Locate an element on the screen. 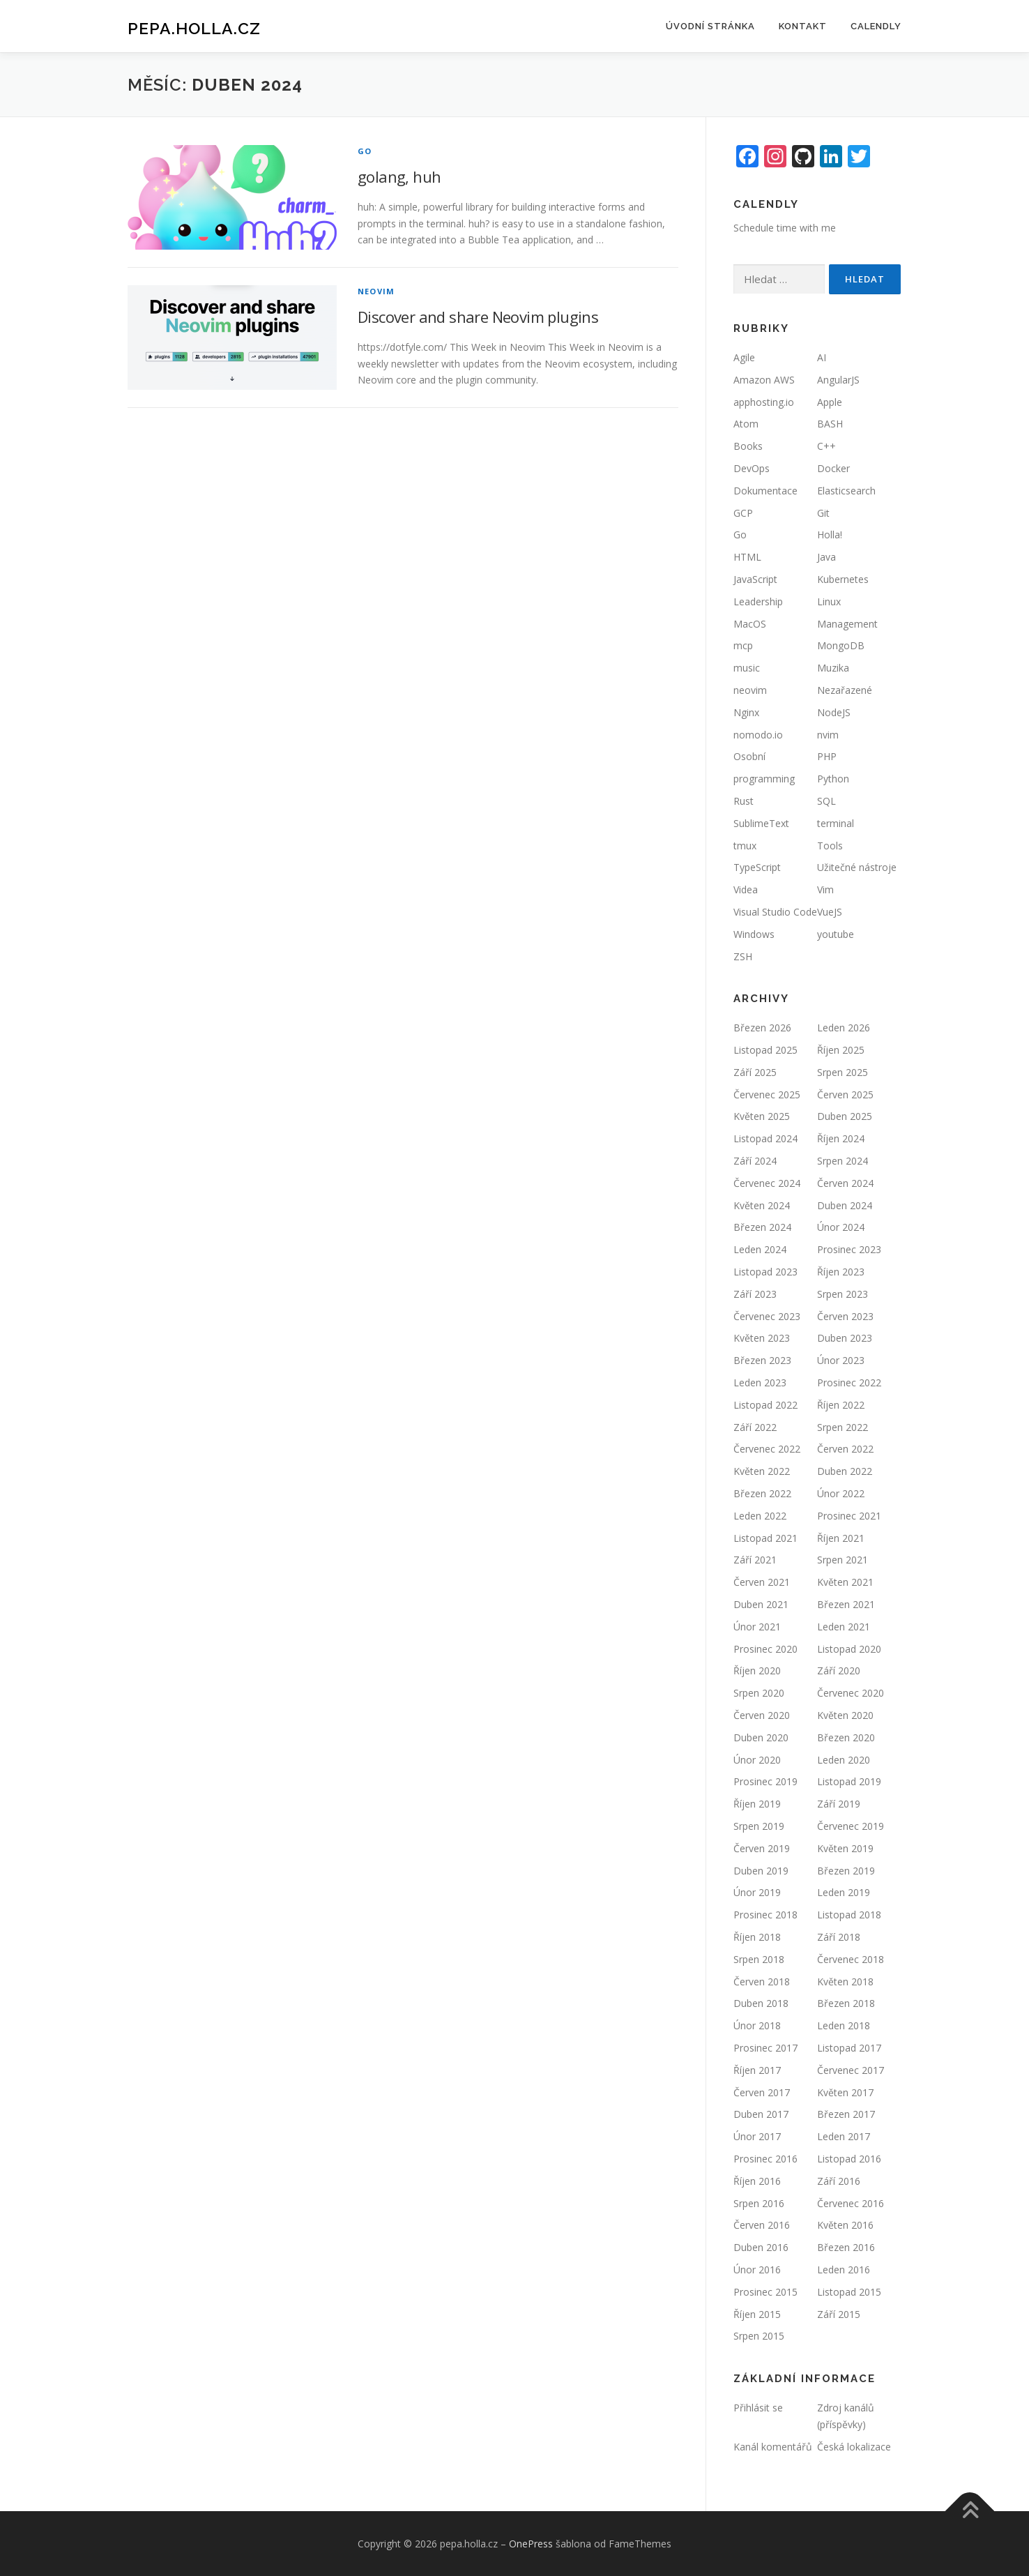  Leden 2016 is located at coordinates (843, 2269).